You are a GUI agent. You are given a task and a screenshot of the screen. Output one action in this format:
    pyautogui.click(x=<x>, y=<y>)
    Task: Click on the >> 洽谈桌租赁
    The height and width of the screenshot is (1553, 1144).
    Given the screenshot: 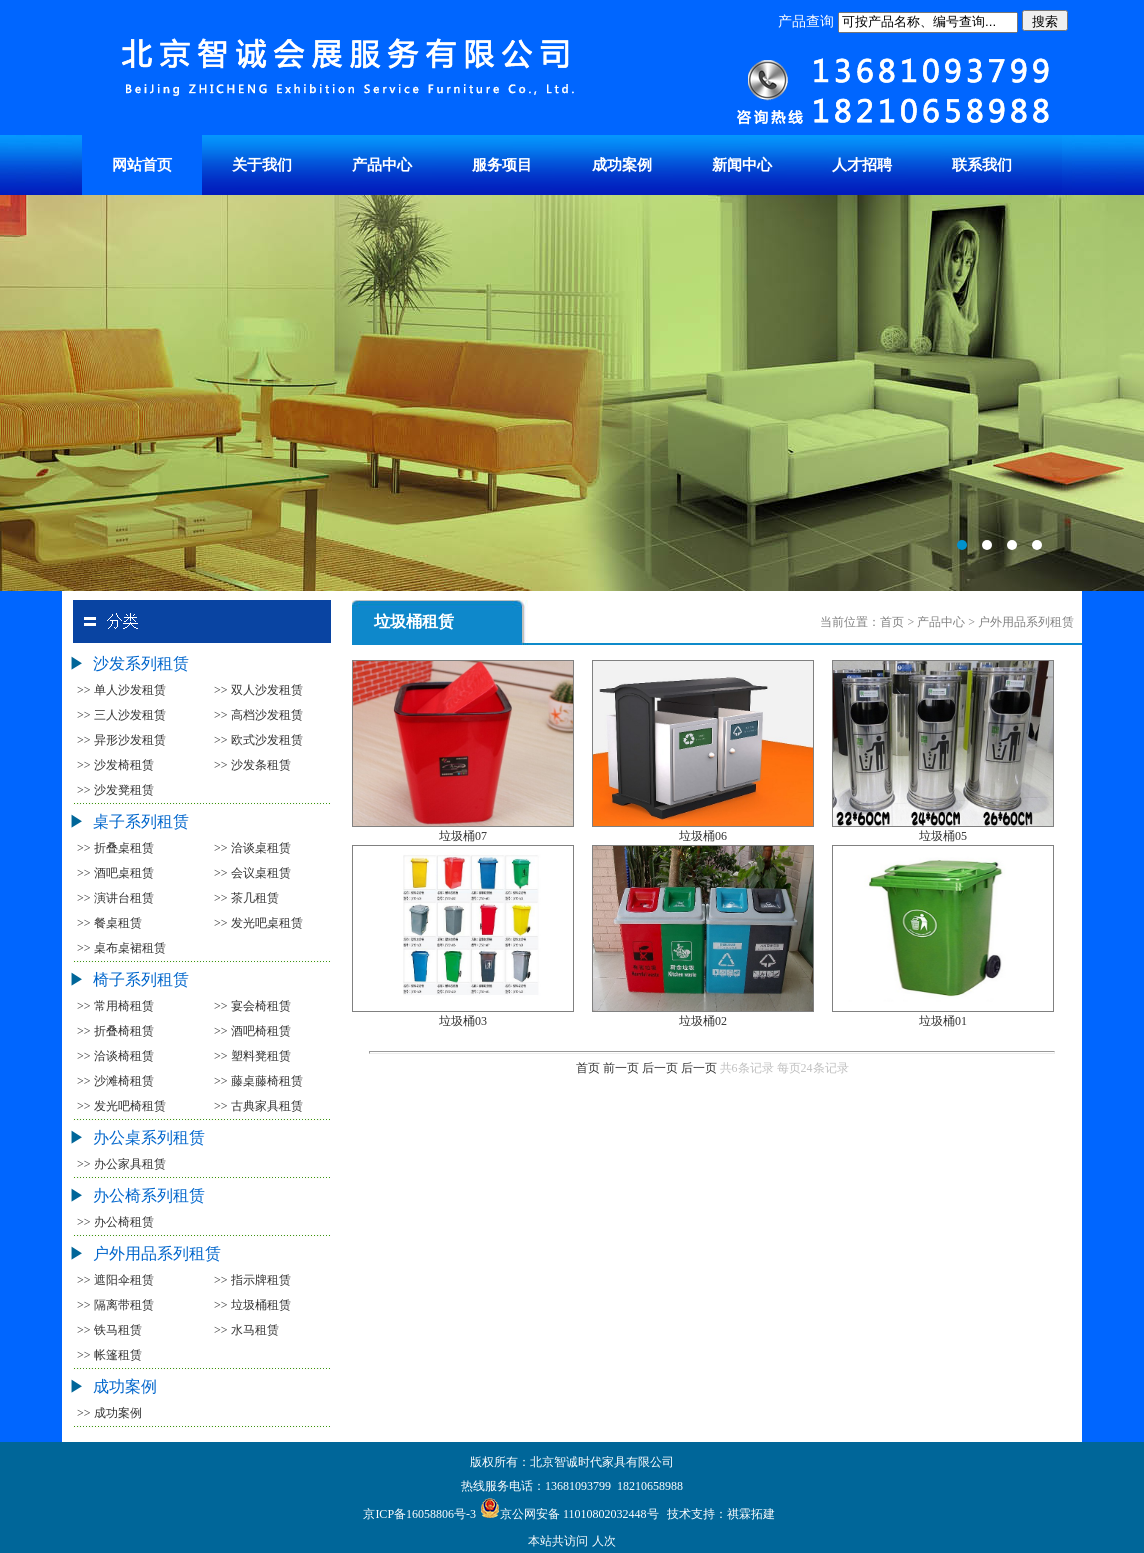 What is the action you would take?
    pyautogui.click(x=252, y=848)
    